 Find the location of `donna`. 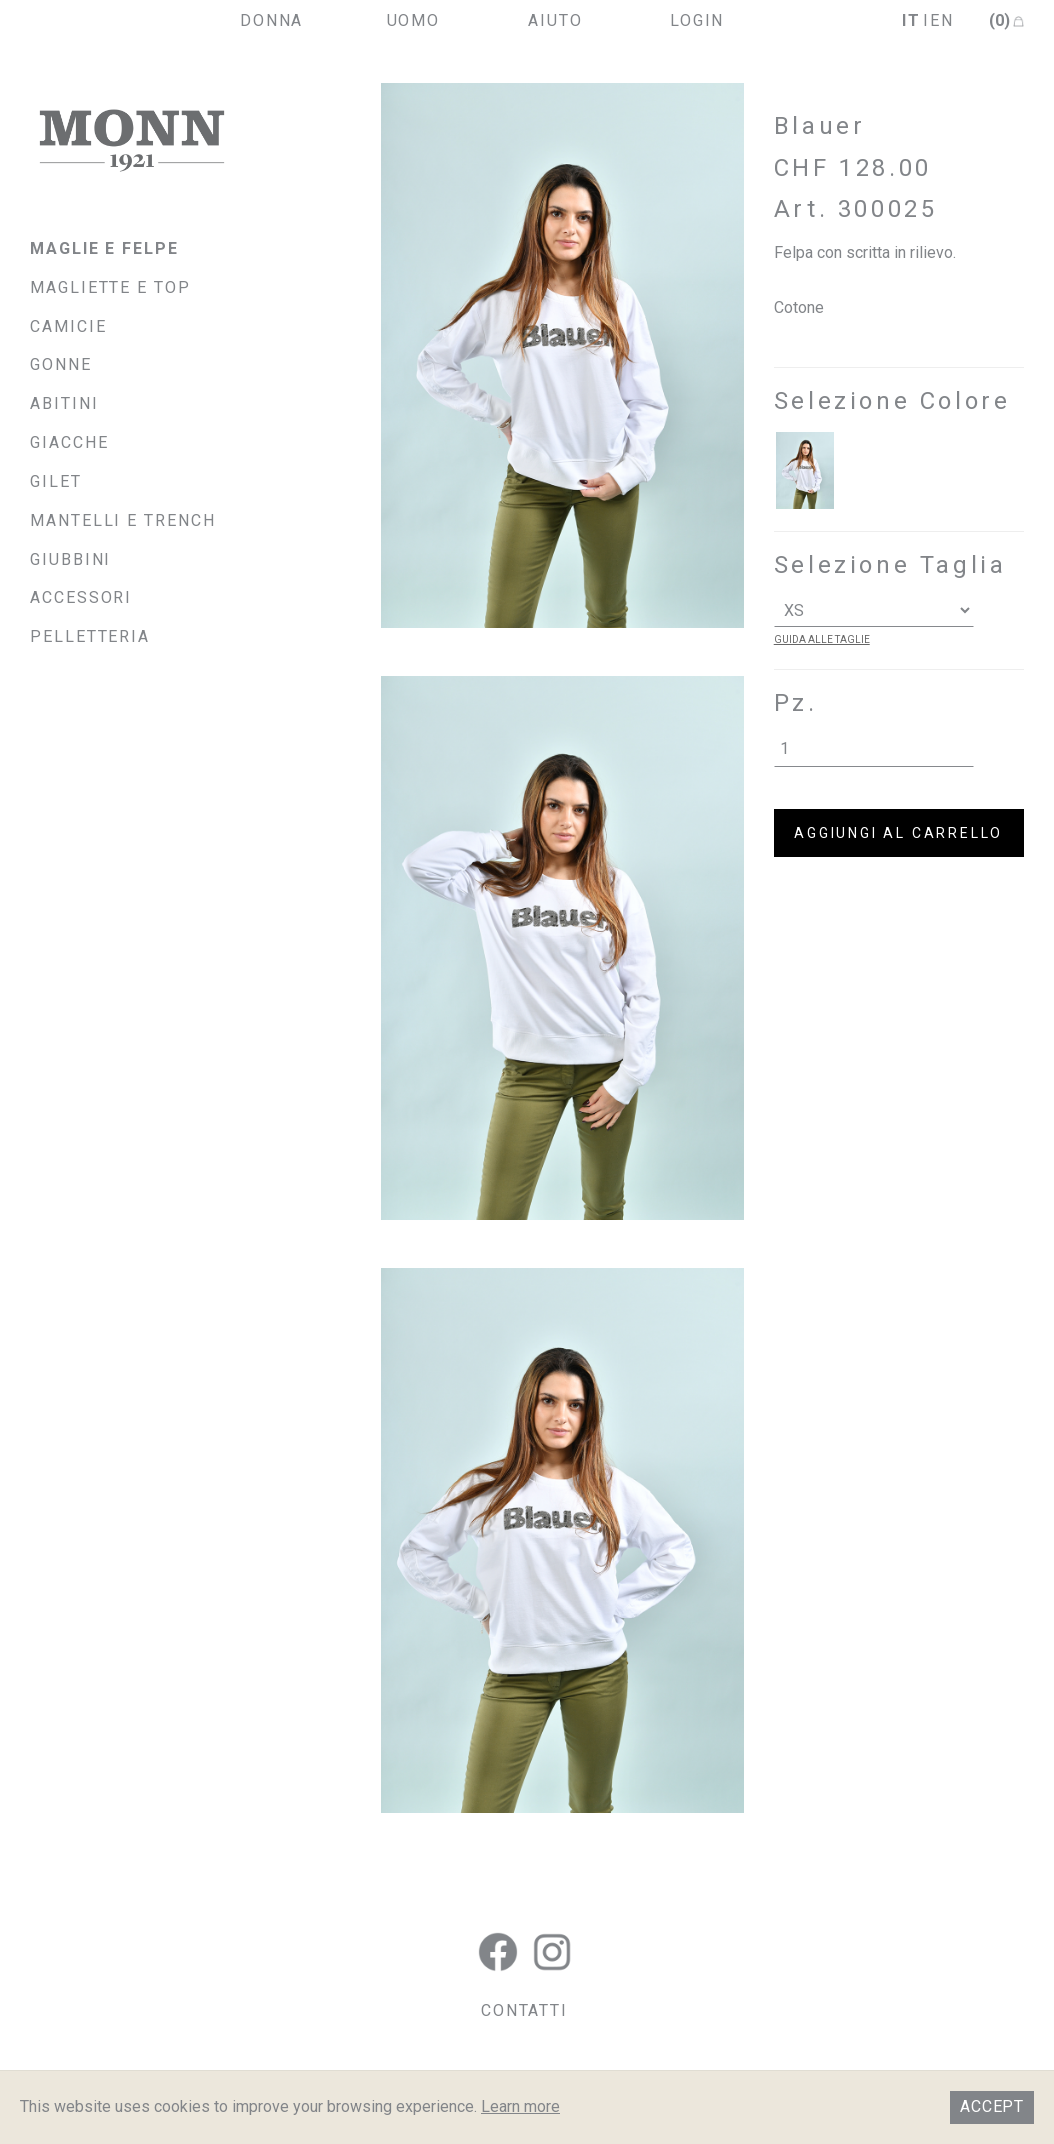

donna is located at coordinates (272, 20).